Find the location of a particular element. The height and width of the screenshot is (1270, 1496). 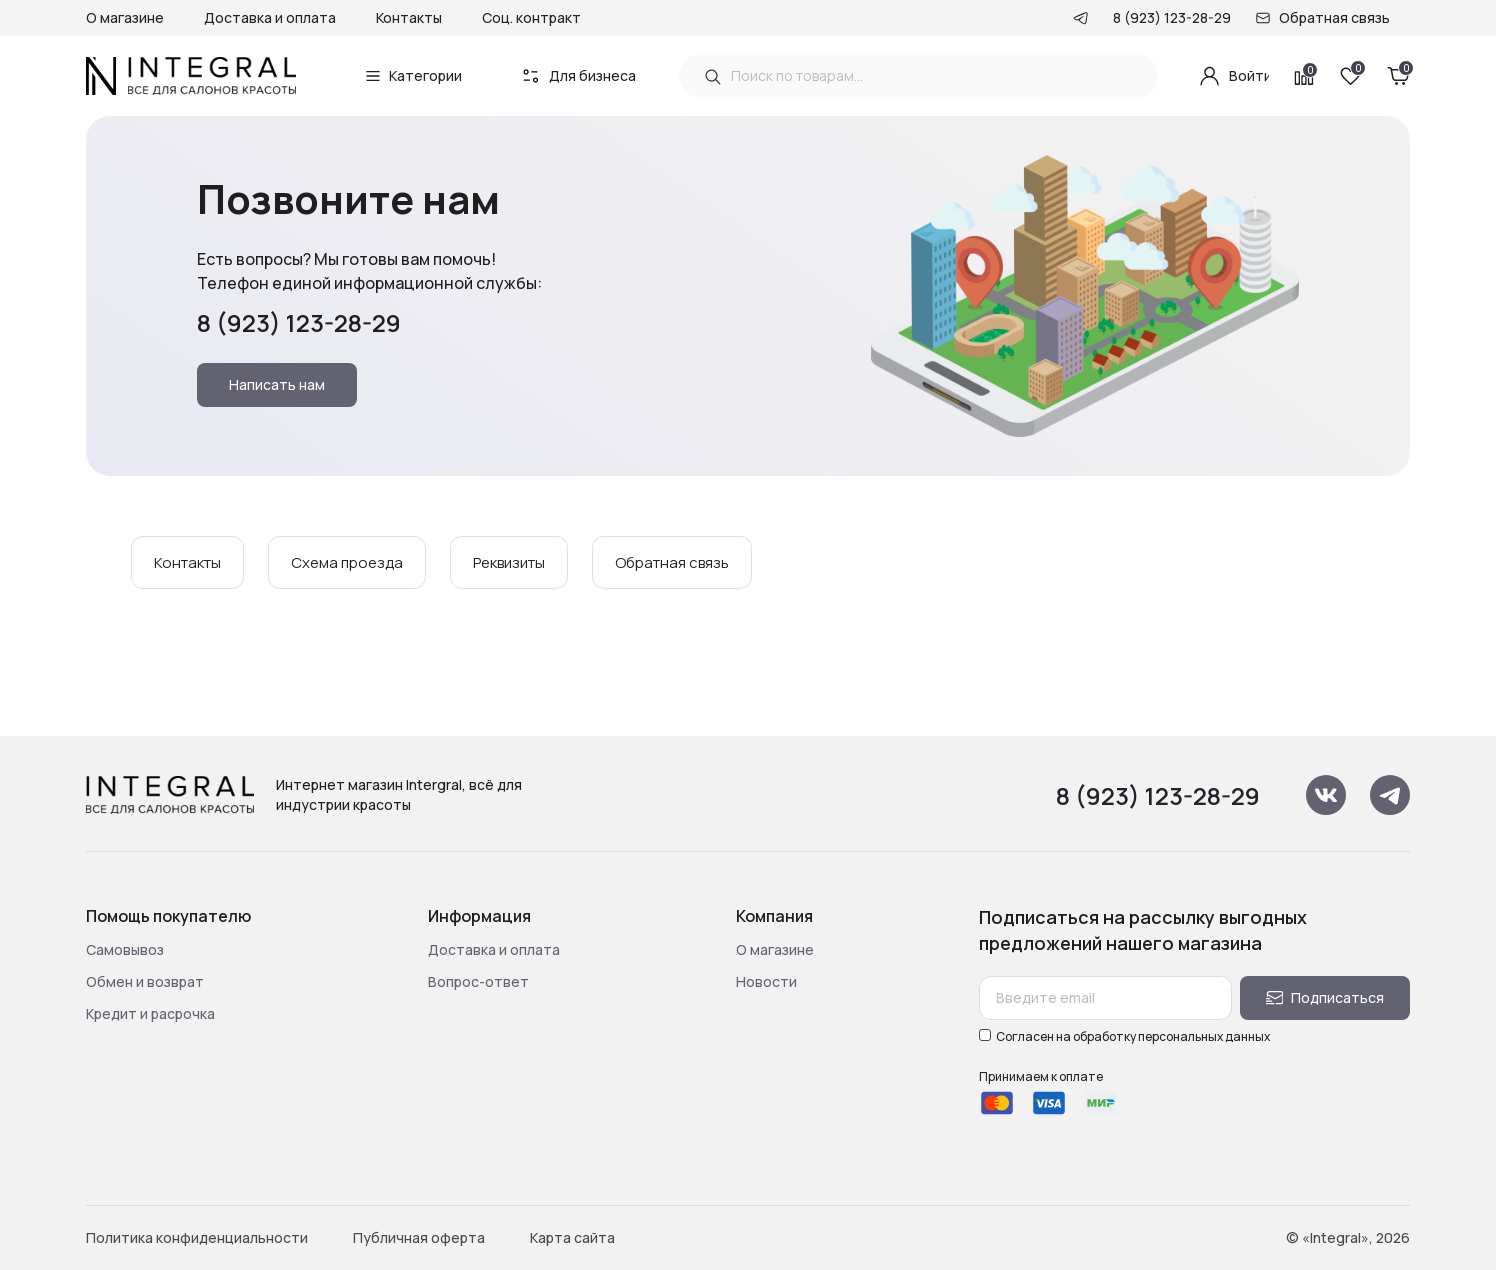

Кредит и расрочка is located at coordinates (150, 1013).